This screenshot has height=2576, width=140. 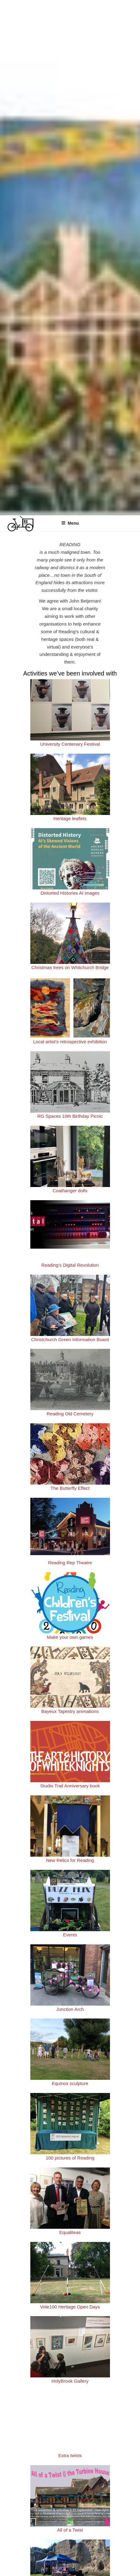 I want to click on HolyBrook Gallery, so click(x=70, y=2381).